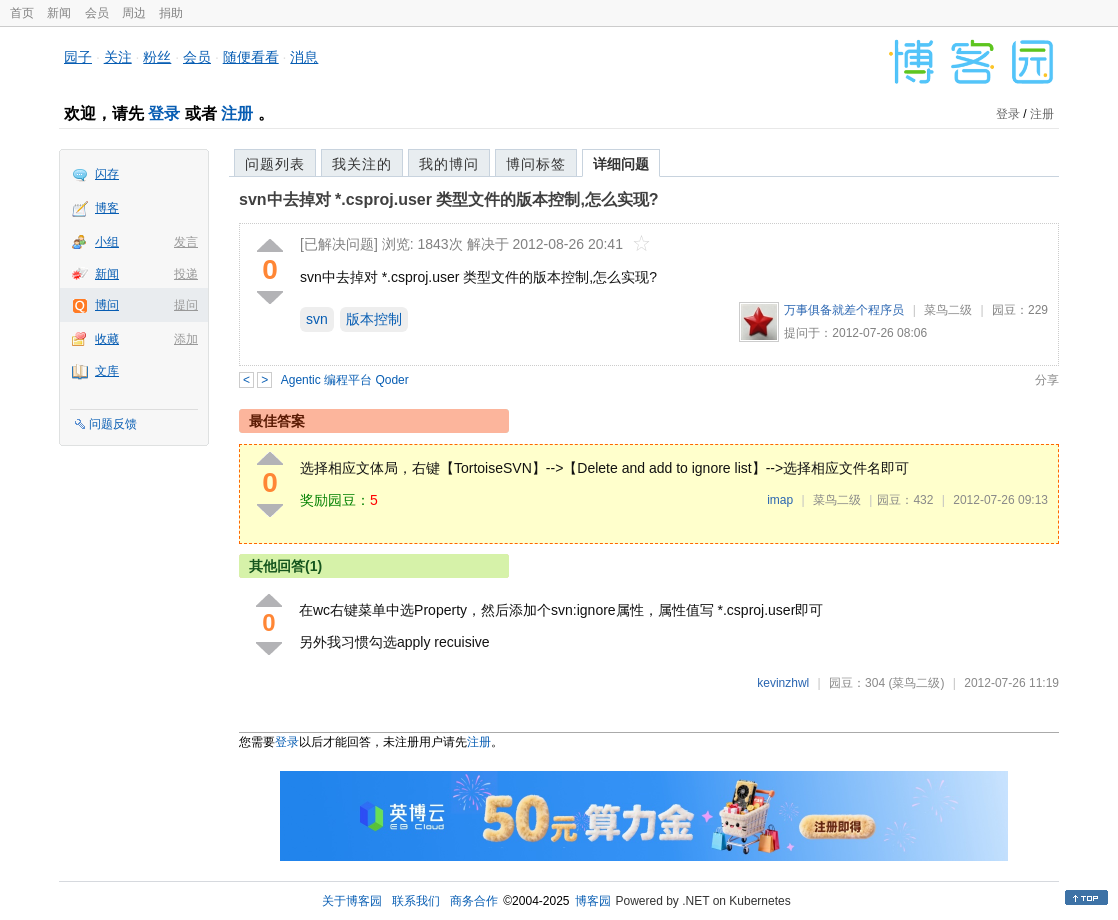  I want to click on 捐助, so click(171, 13).